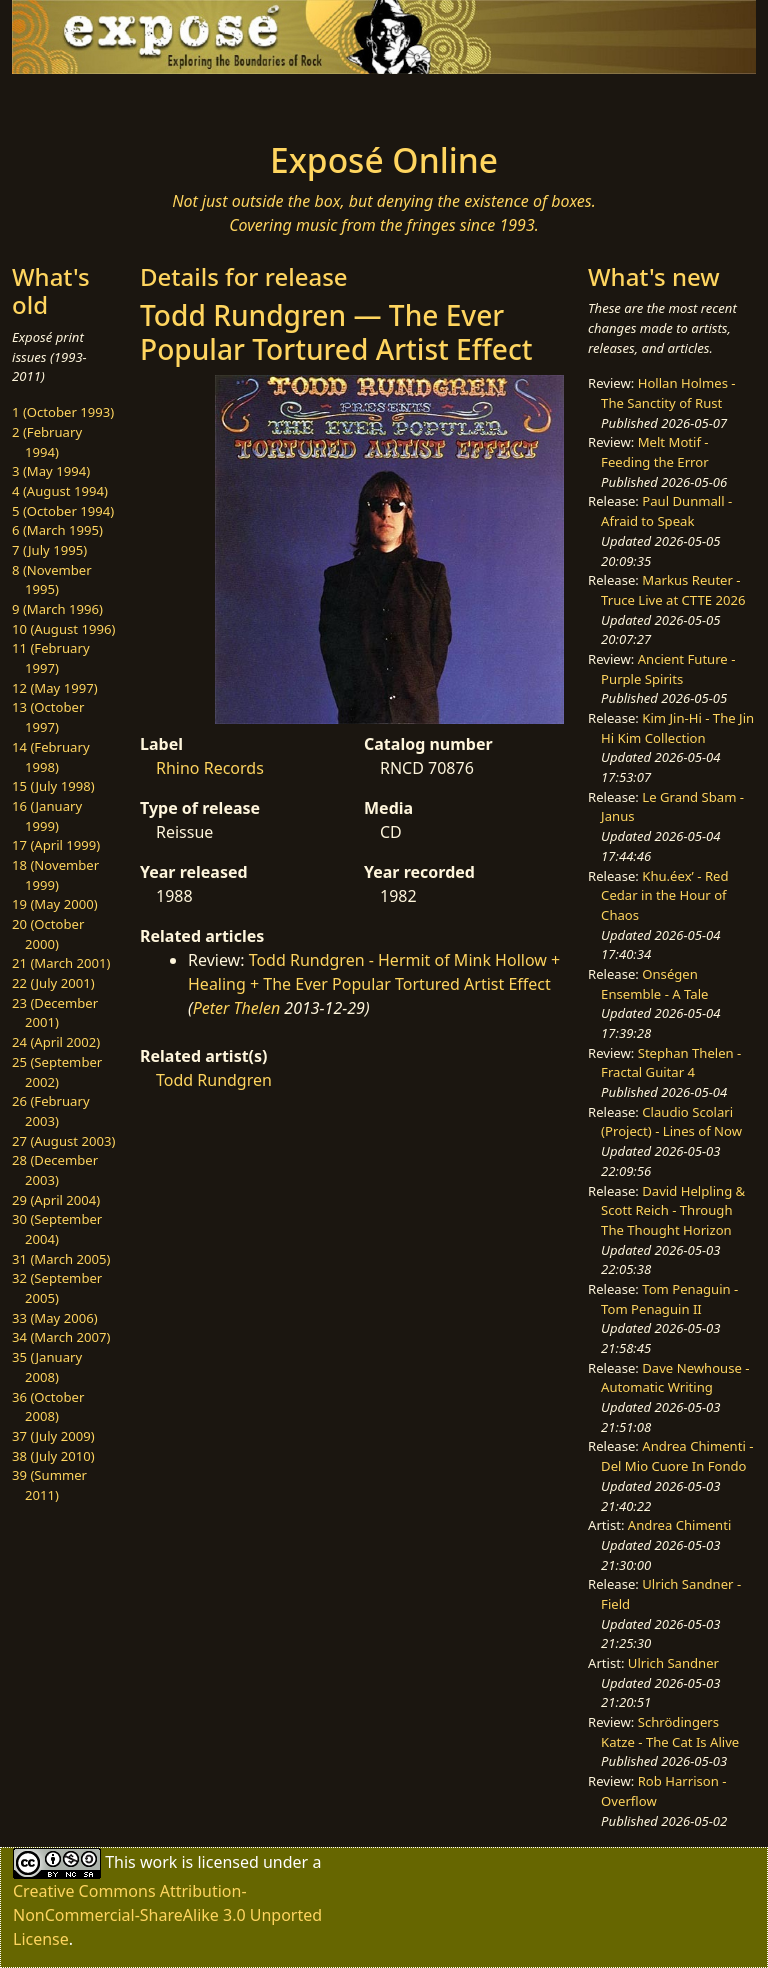  I want to click on 9 (March 1996), so click(57, 609).